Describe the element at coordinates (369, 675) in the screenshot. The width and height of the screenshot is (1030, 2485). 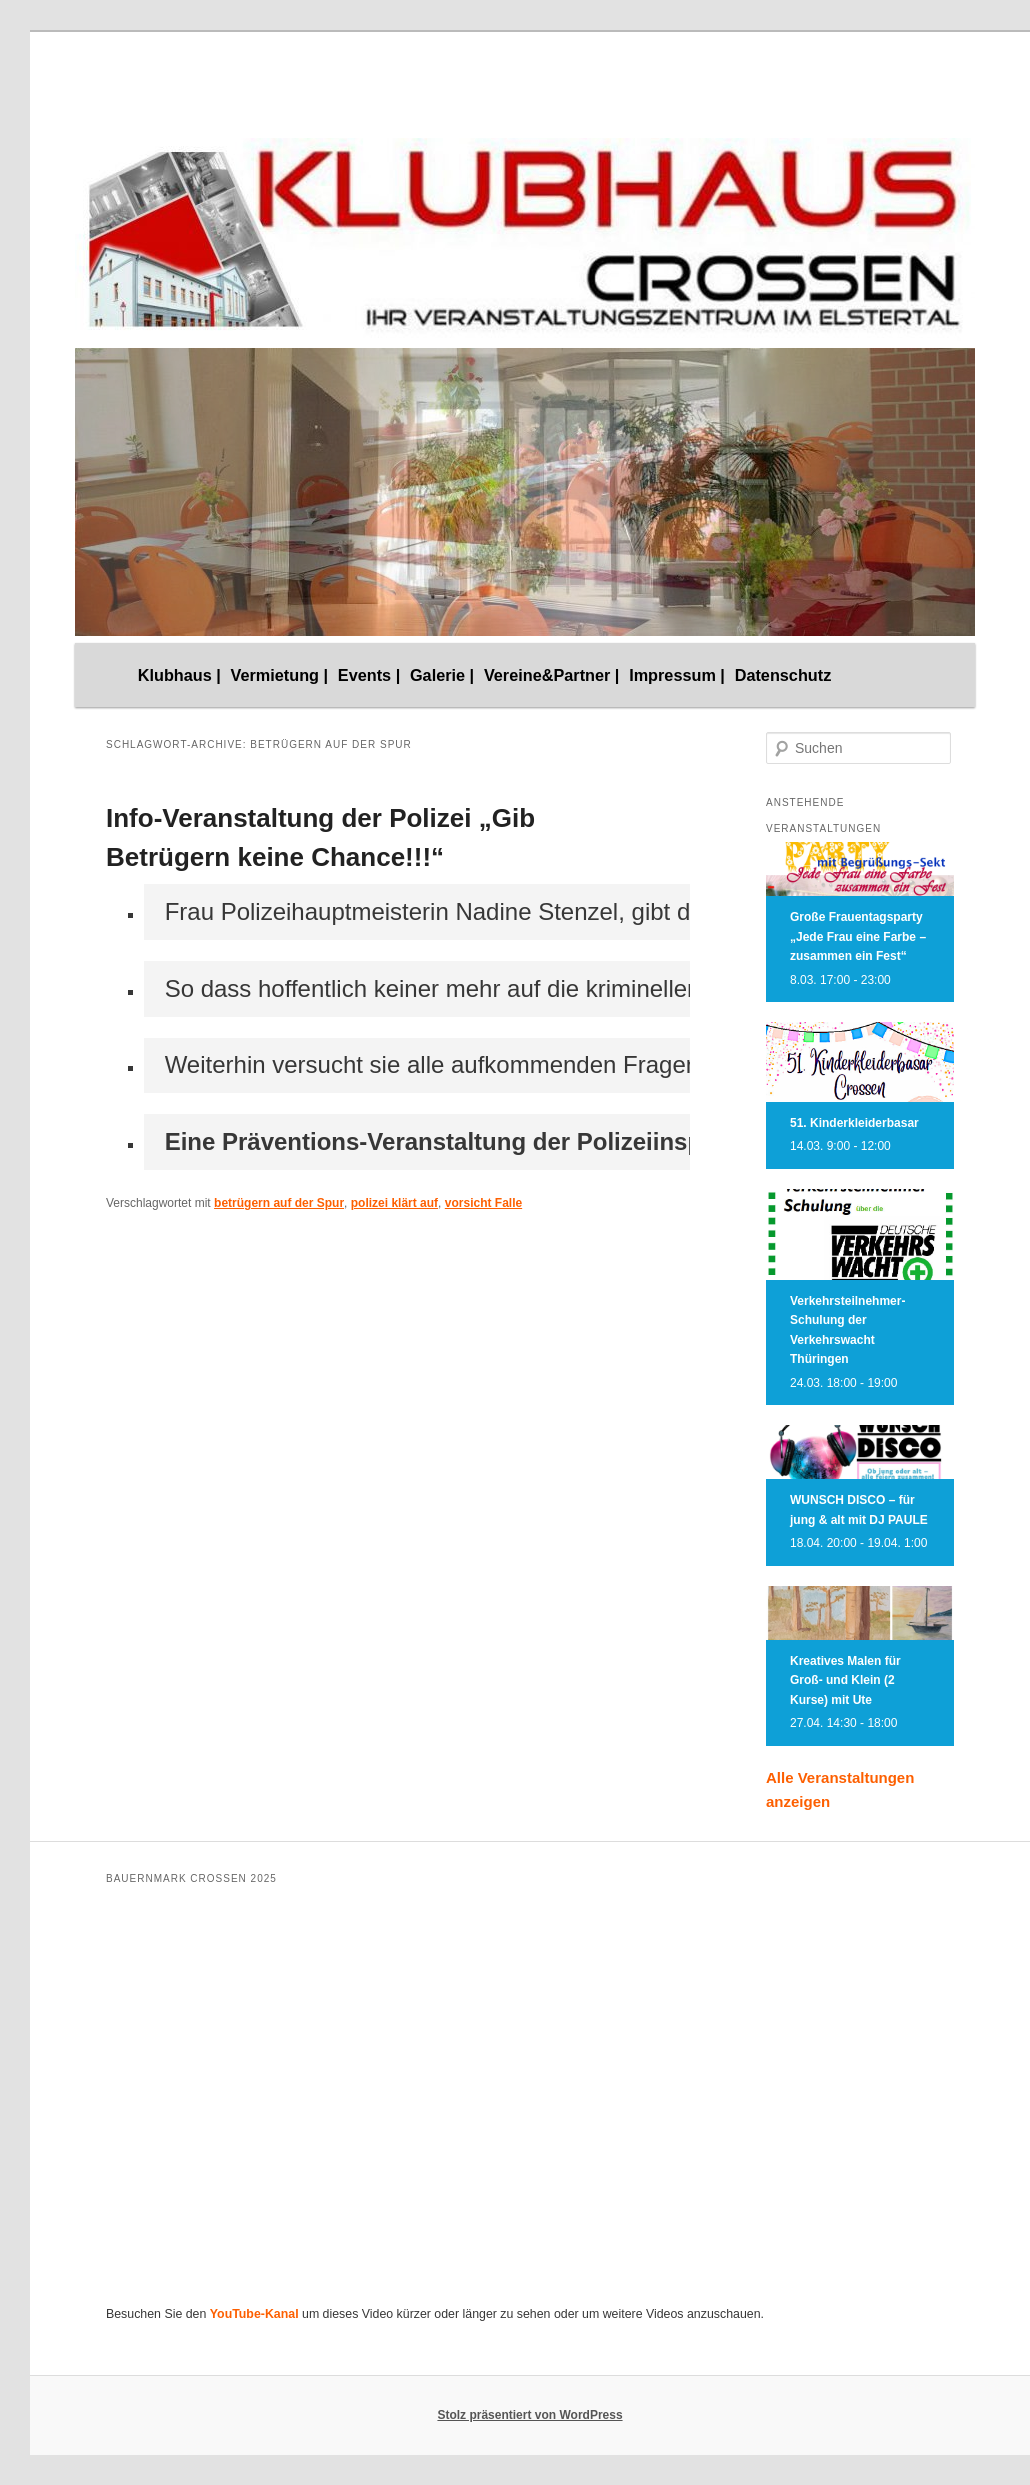
I see `Events |` at that location.